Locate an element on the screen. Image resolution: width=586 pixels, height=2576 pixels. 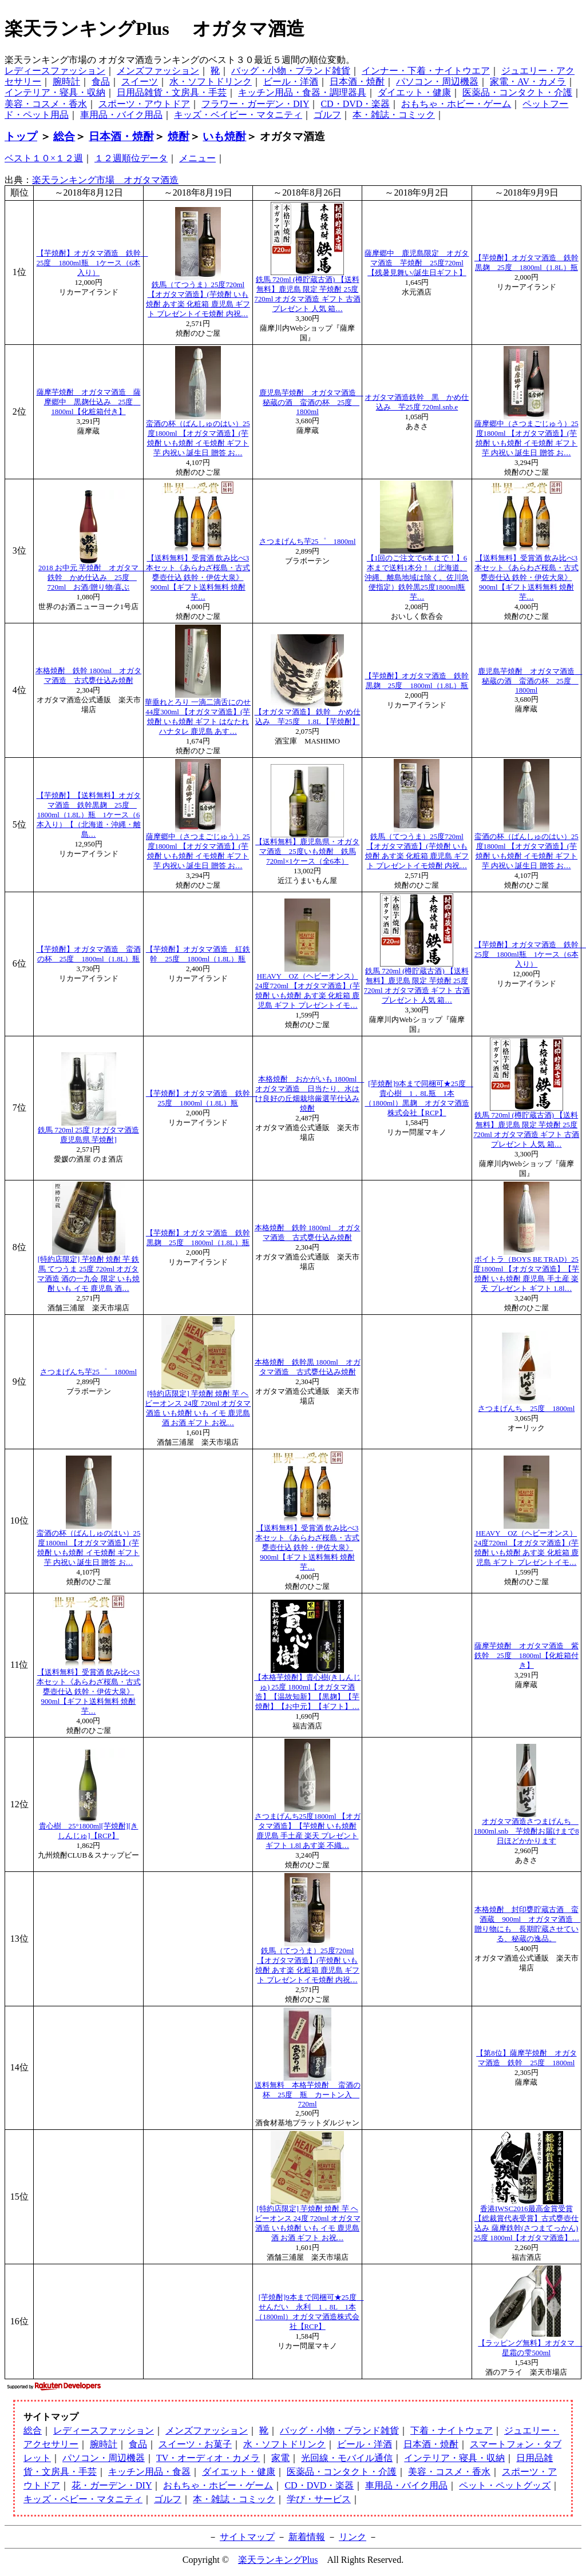
下着・ナイトウェア is located at coordinates (451, 2430).